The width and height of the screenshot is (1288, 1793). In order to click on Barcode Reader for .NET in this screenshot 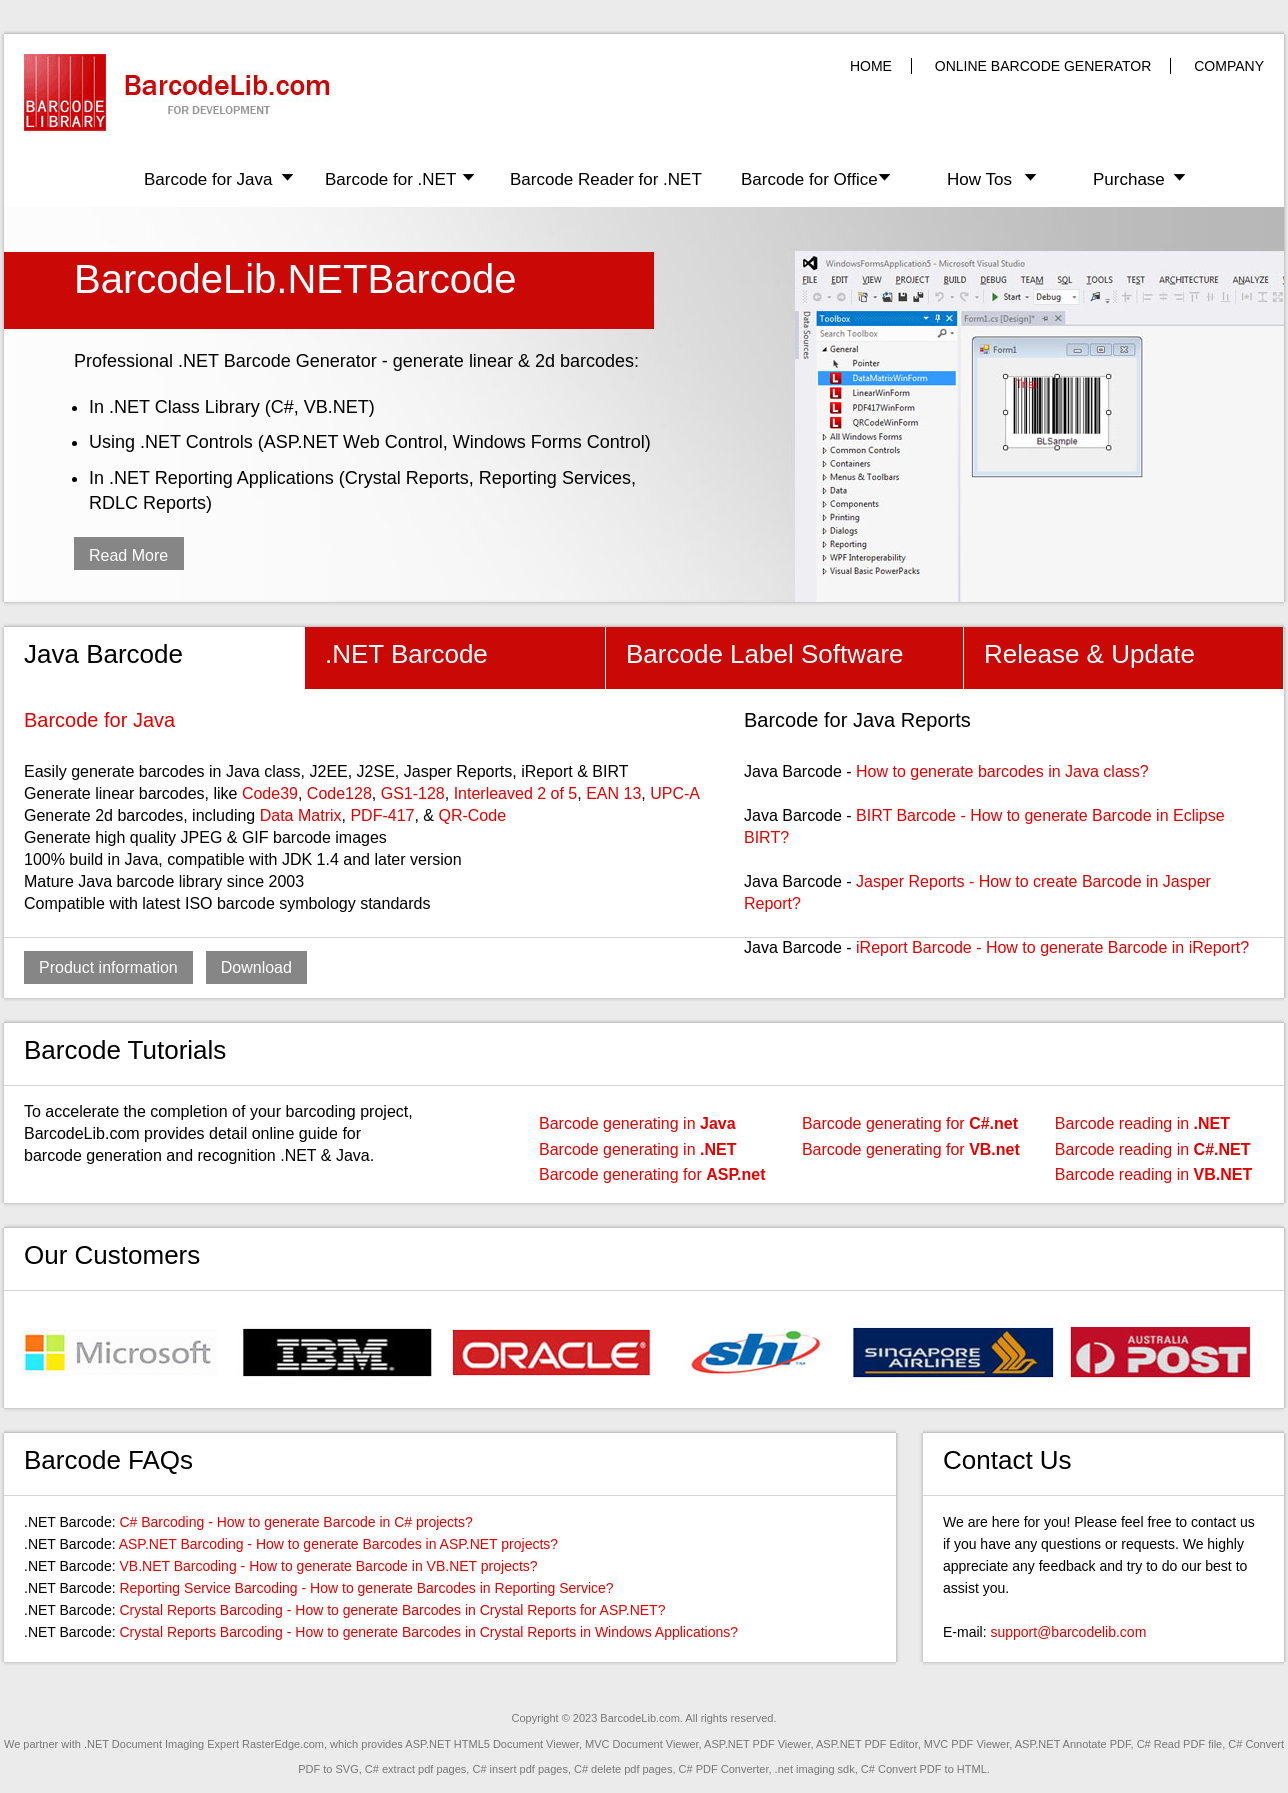, I will do `click(606, 179)`.